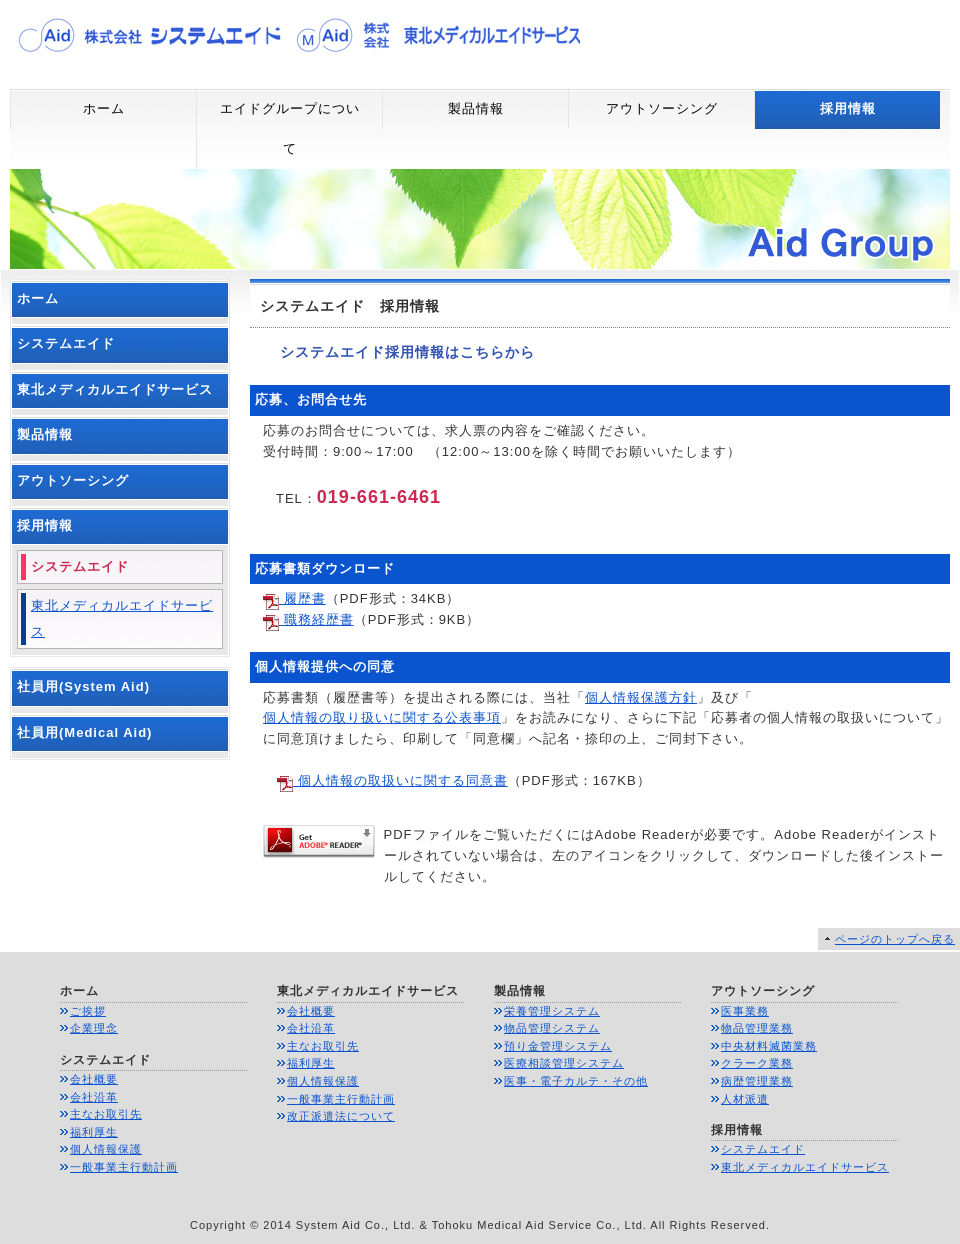  What do you see at coordinates (106, 1114) in the screenshot?
I see `主なお取引先` at bounding box center [106, 1114].